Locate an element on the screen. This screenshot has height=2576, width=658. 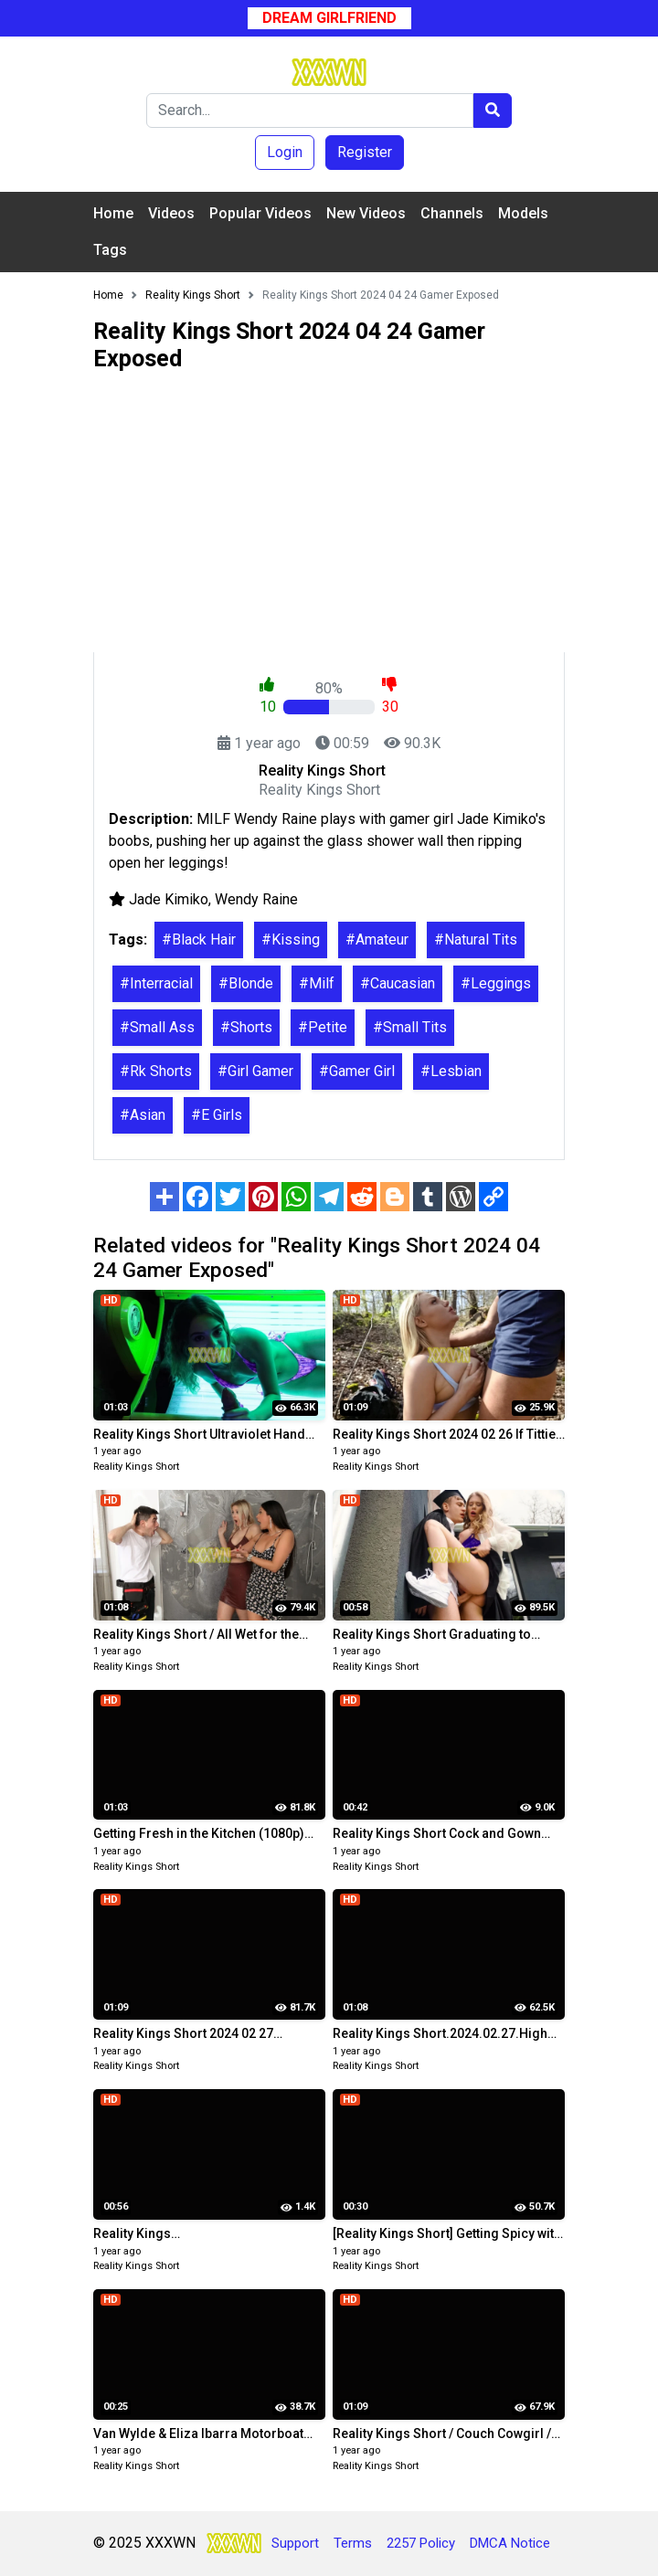
Terms is located at coordinates (353, 2543).